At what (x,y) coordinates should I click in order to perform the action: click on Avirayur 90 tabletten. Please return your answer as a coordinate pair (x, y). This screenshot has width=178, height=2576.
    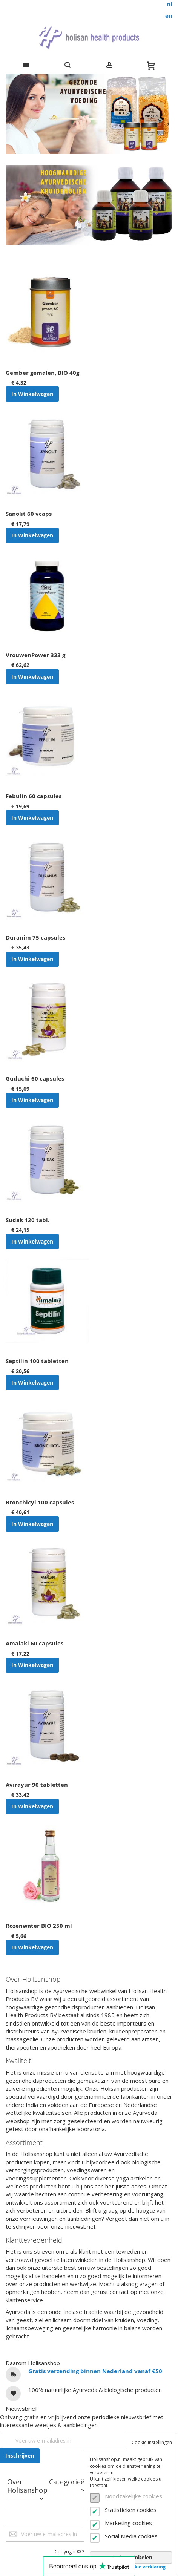
    Looking at the image, I should click on (37, 1785).